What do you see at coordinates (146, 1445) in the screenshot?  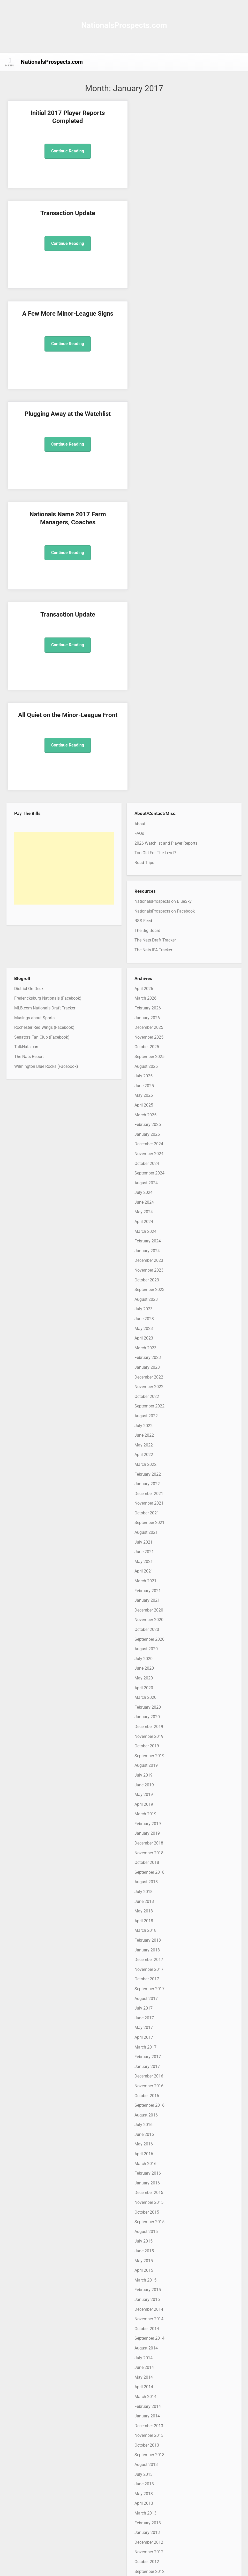 I see `October 2019` at bounding box center [146, 1445].